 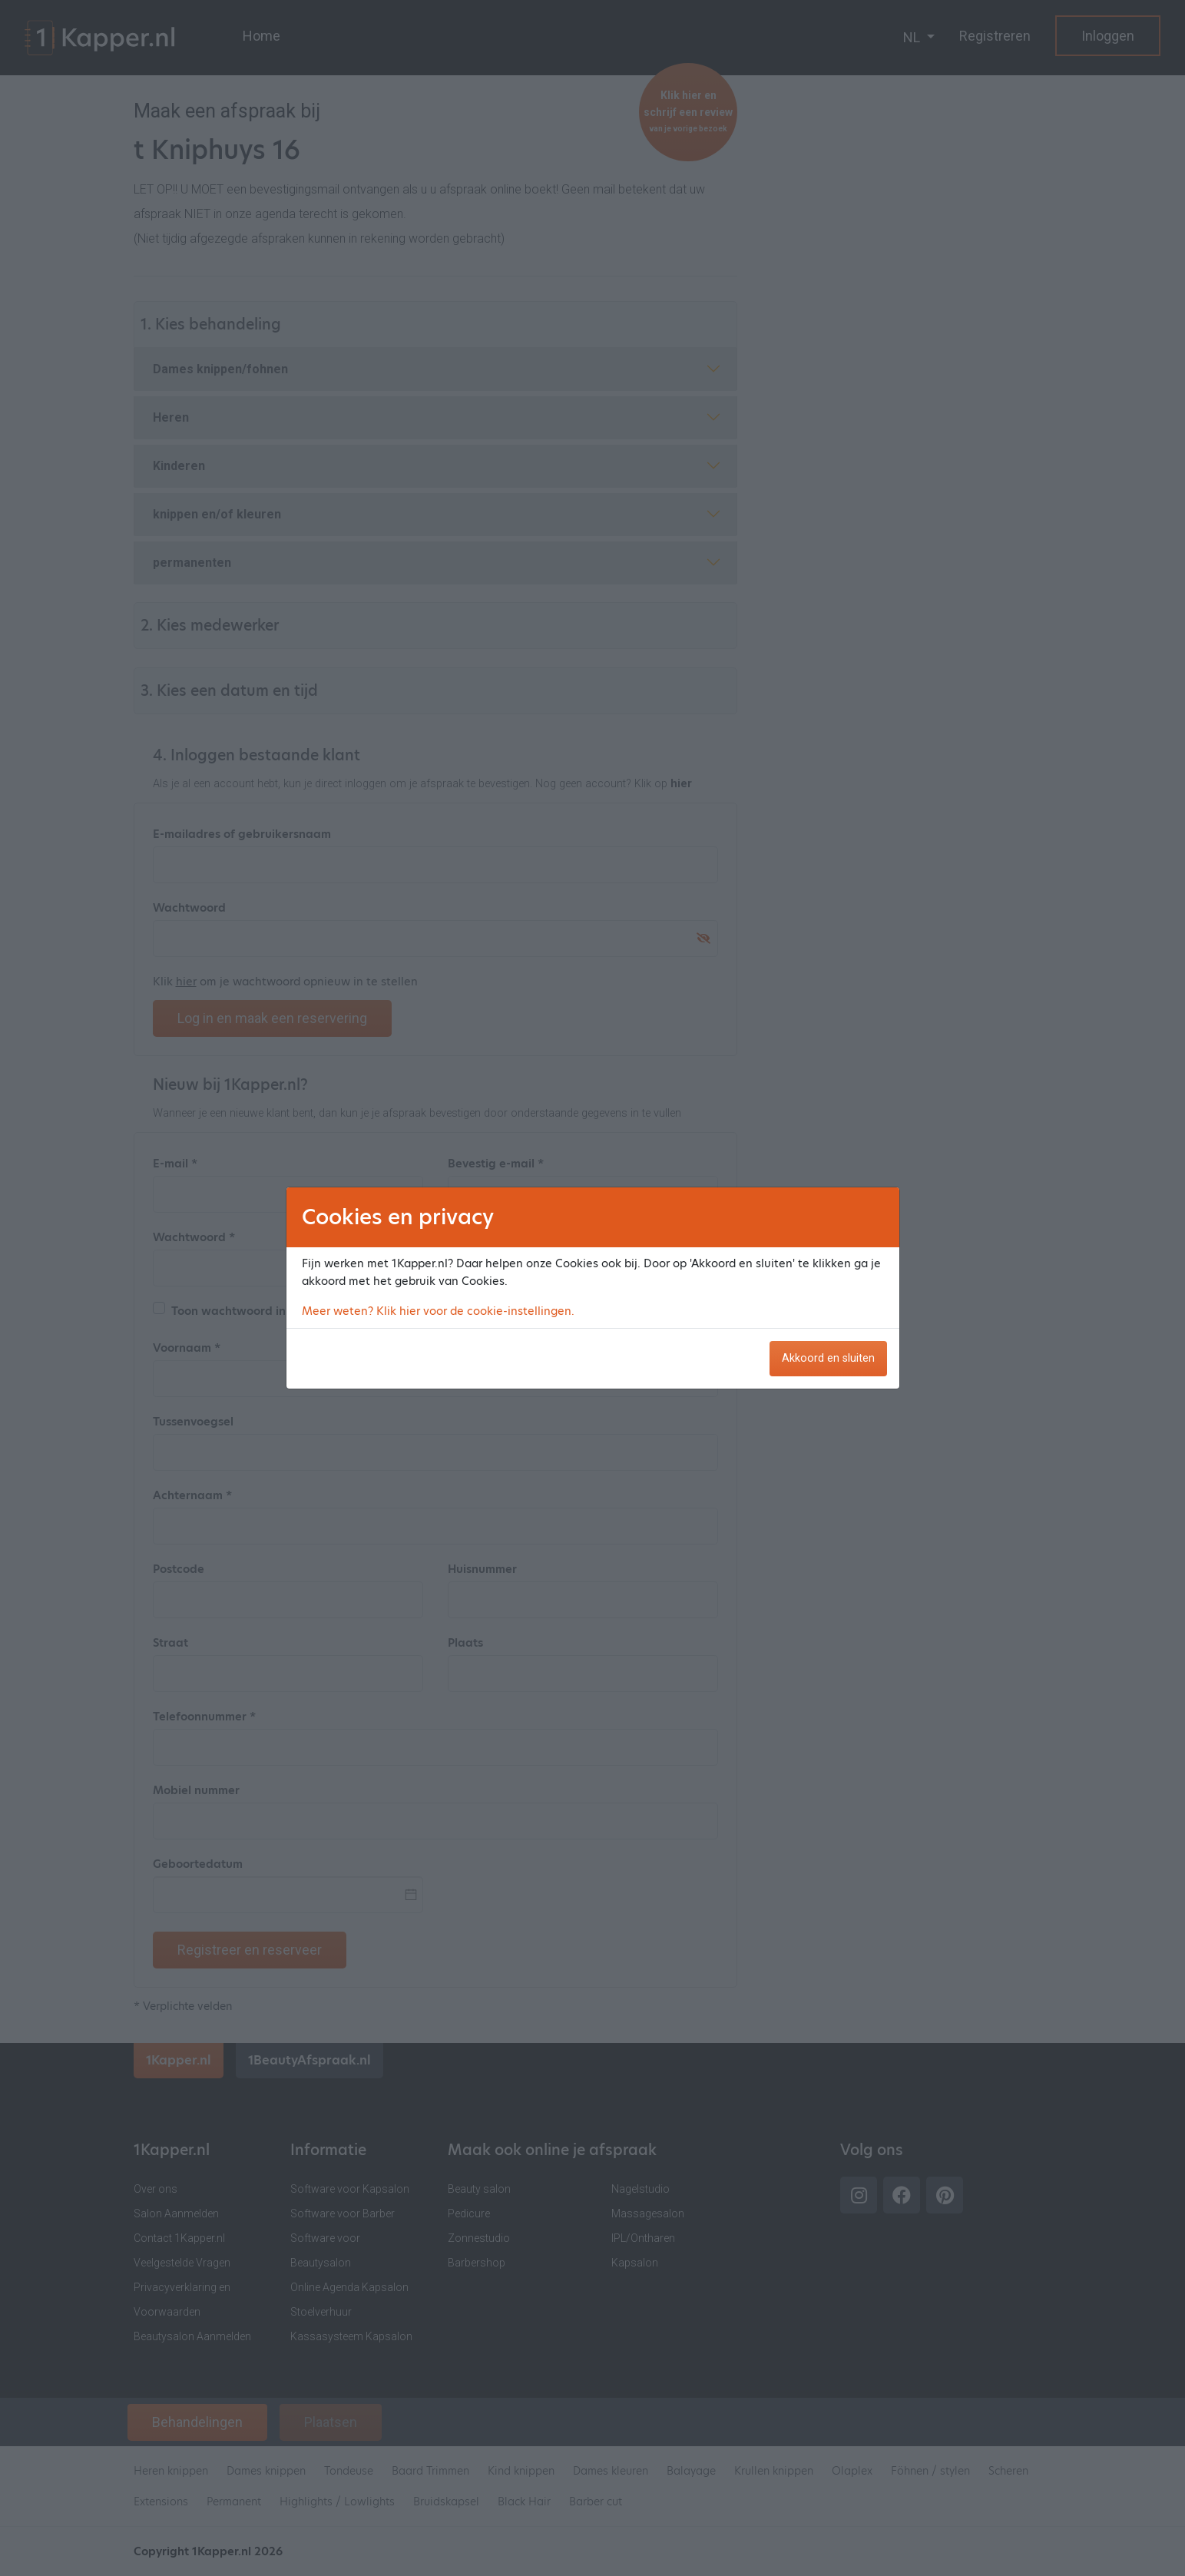 What do you see at coordinates (828, 1358) in the screenshot?
I see `Akkoord en sluiten` at bounding box center [828, 1358].